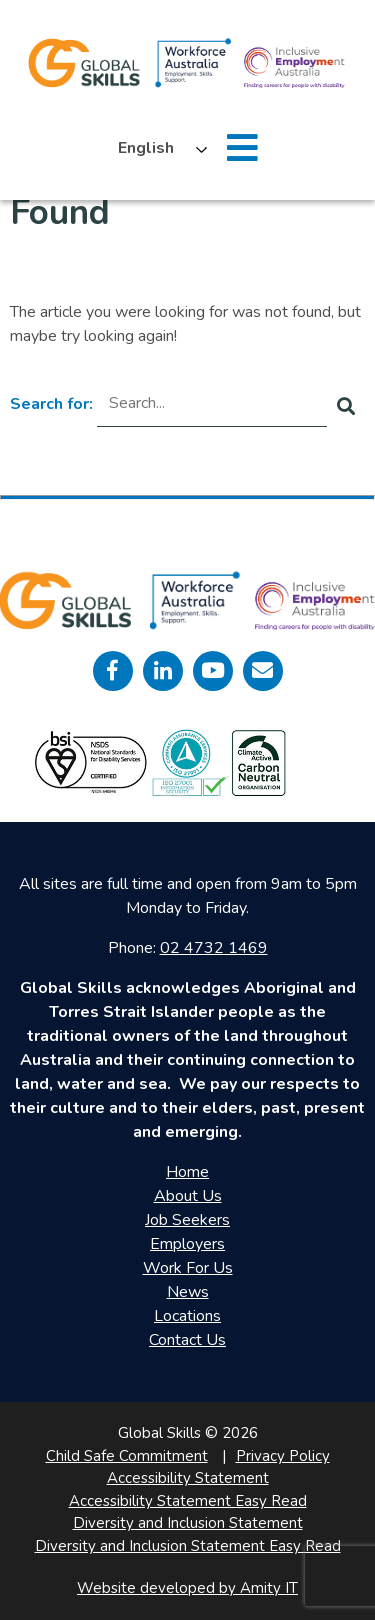 This screenshot has height=1620, width=375. Describe the element at coordinates (187, 1340) in the screenshot. I see `Contact Us` at that location.